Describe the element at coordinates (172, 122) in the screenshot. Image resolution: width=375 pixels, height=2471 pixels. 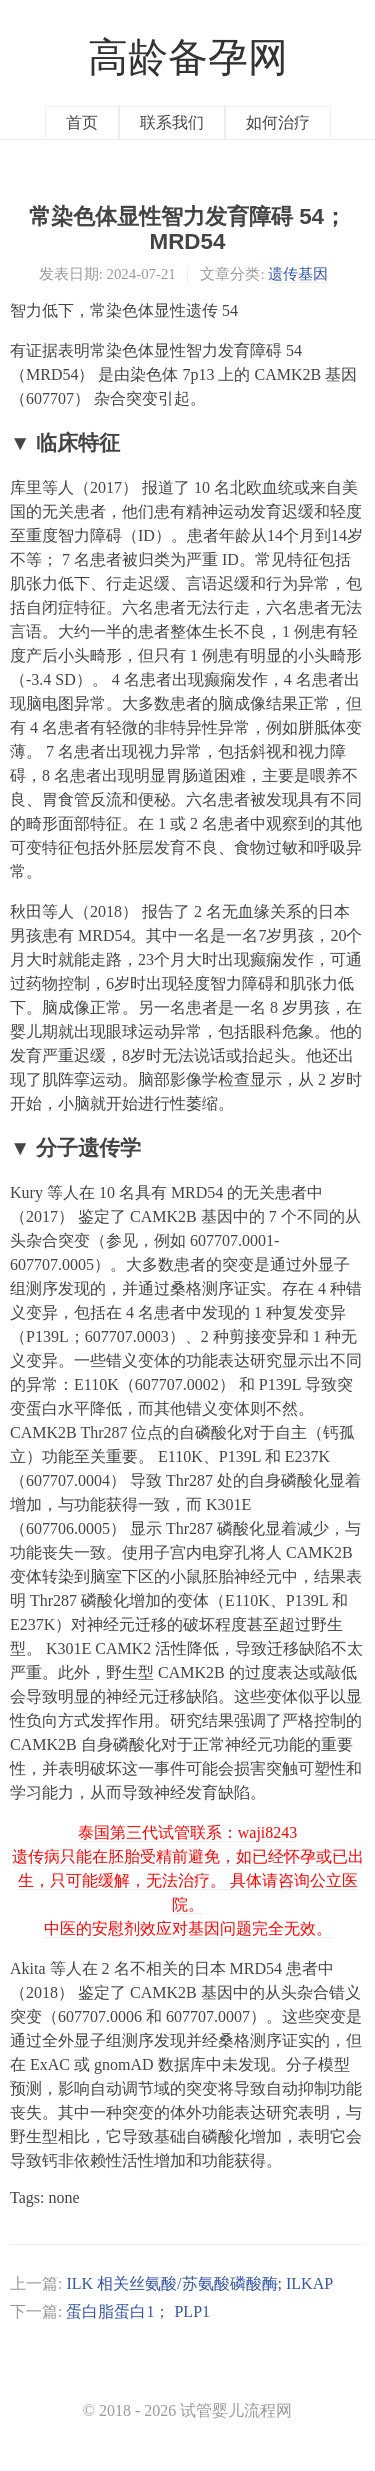
I see `联系我们` at that location.